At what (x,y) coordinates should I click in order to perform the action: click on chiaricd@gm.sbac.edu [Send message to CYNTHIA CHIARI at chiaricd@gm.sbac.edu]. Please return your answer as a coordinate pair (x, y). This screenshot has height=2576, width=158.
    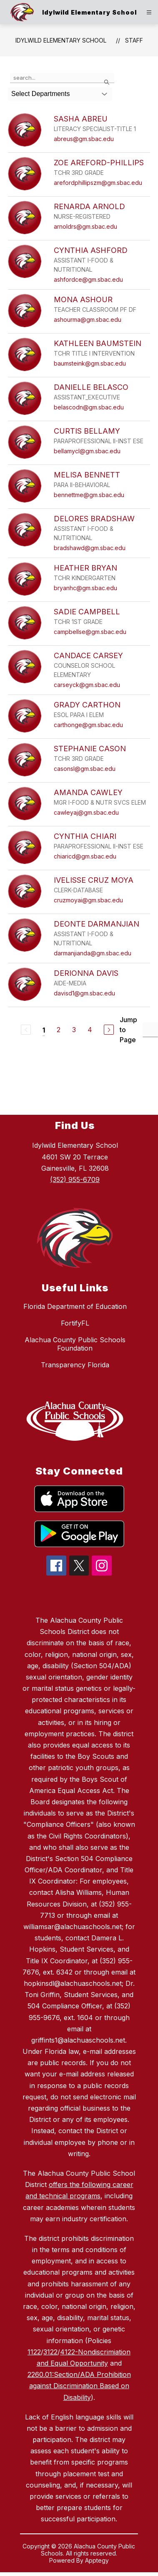
    Looking at the image, I should click on (85, 856).